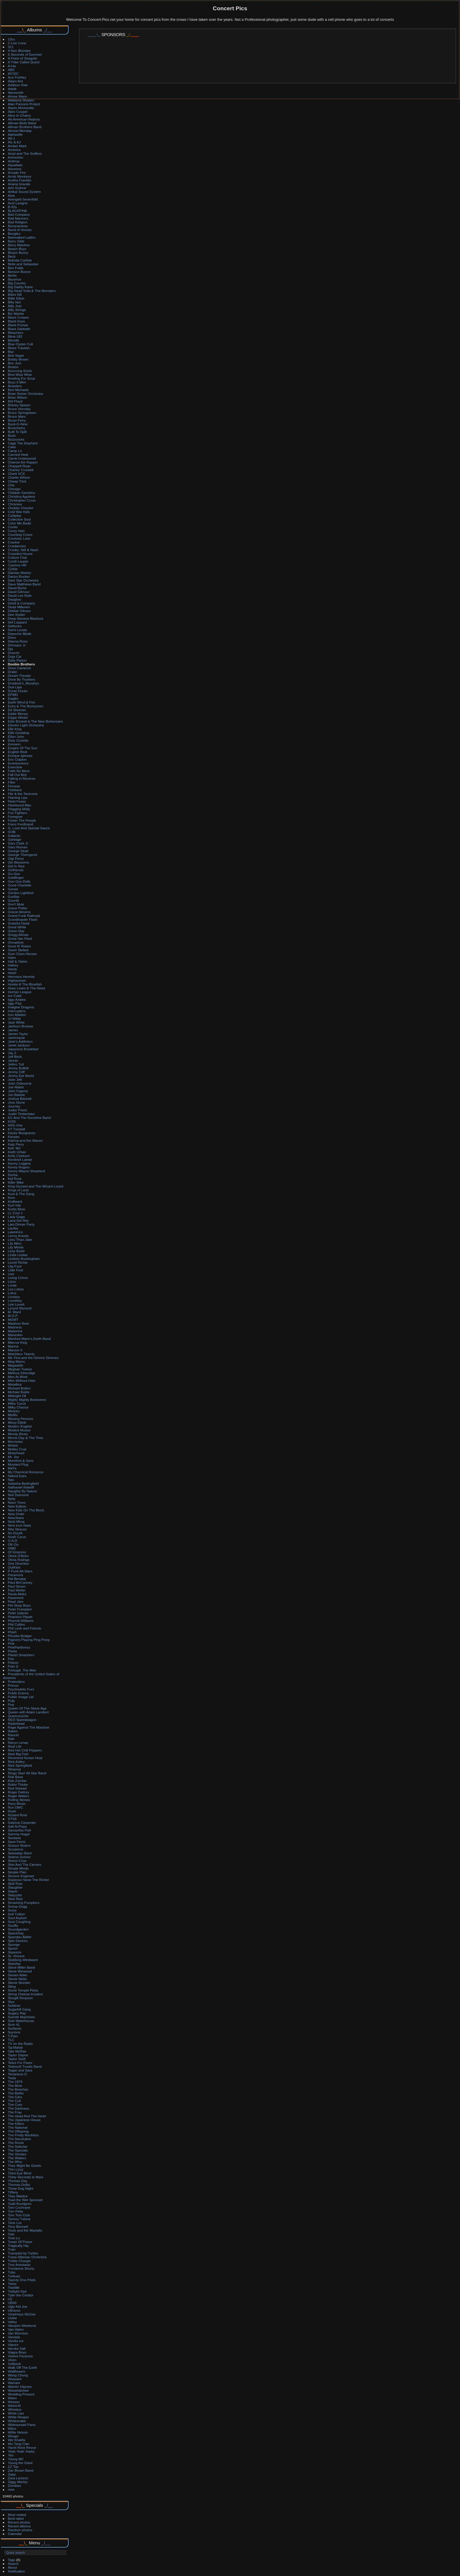 This screenshot has width=460, height=2576. I want to click on Soul Asylum, so click(17, 1918).